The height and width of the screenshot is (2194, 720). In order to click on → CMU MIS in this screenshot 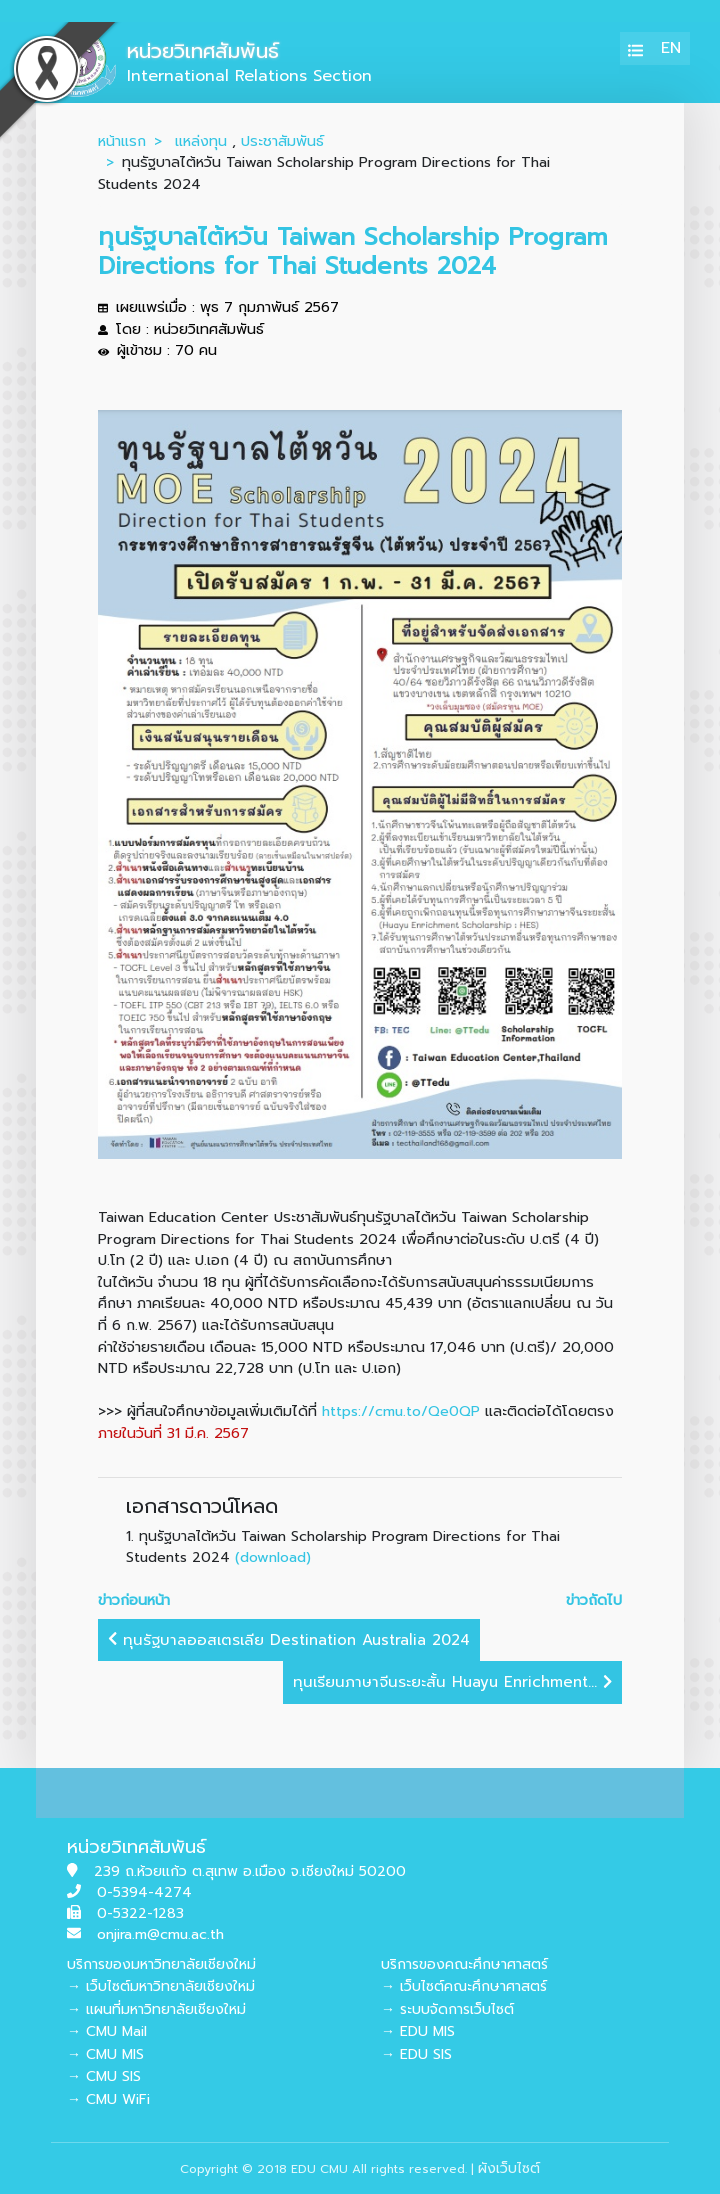, I will do `click(105, 2054)`.